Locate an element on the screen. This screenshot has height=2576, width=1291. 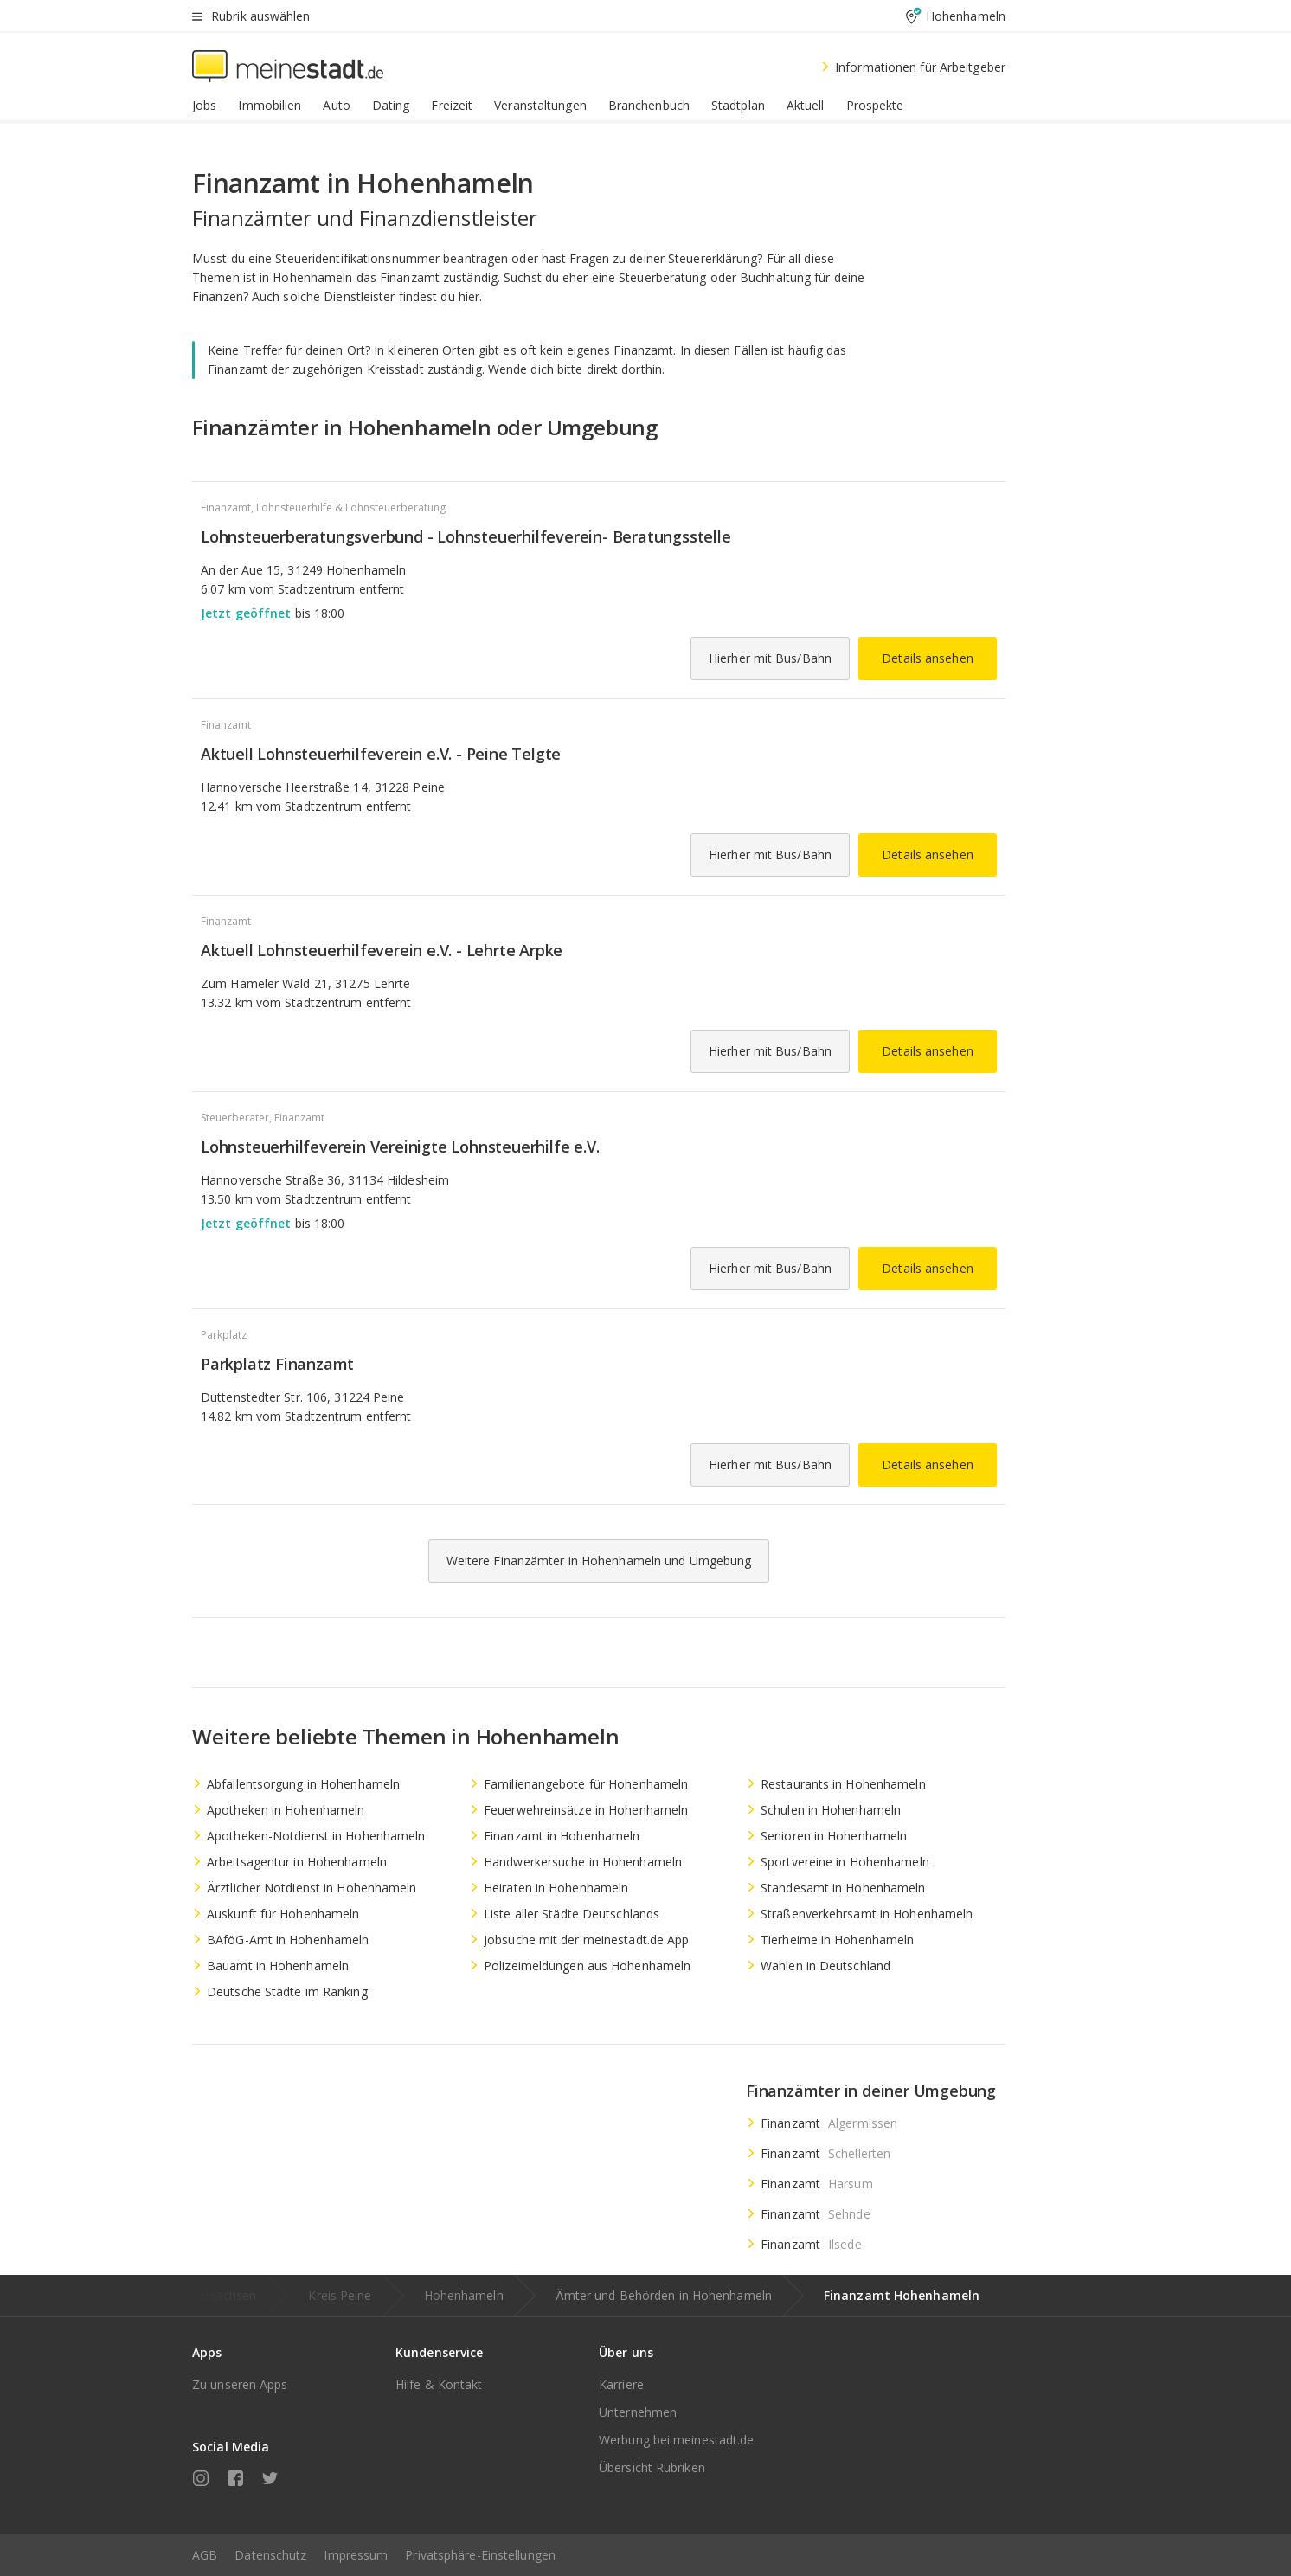
Niedersachsen is located at coordinates (214, 2295).